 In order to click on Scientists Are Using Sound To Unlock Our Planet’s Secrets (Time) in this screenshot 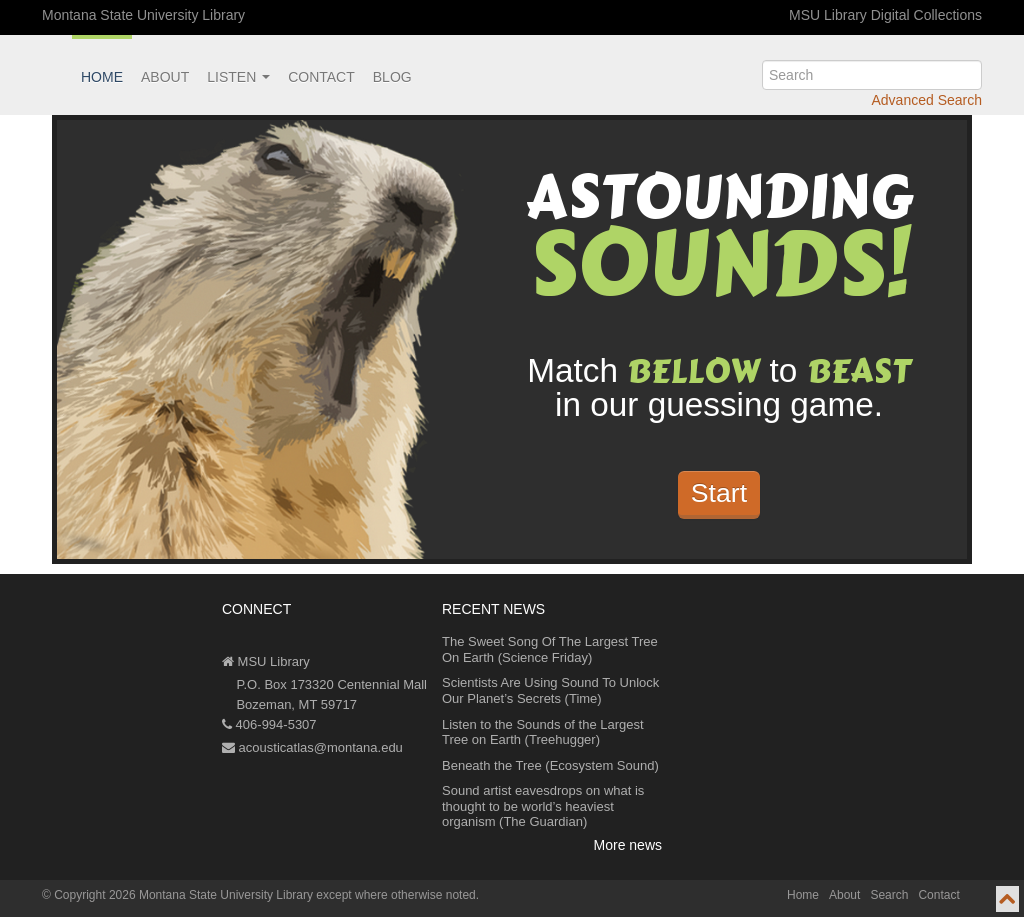, I will do `click(550, 690)`.